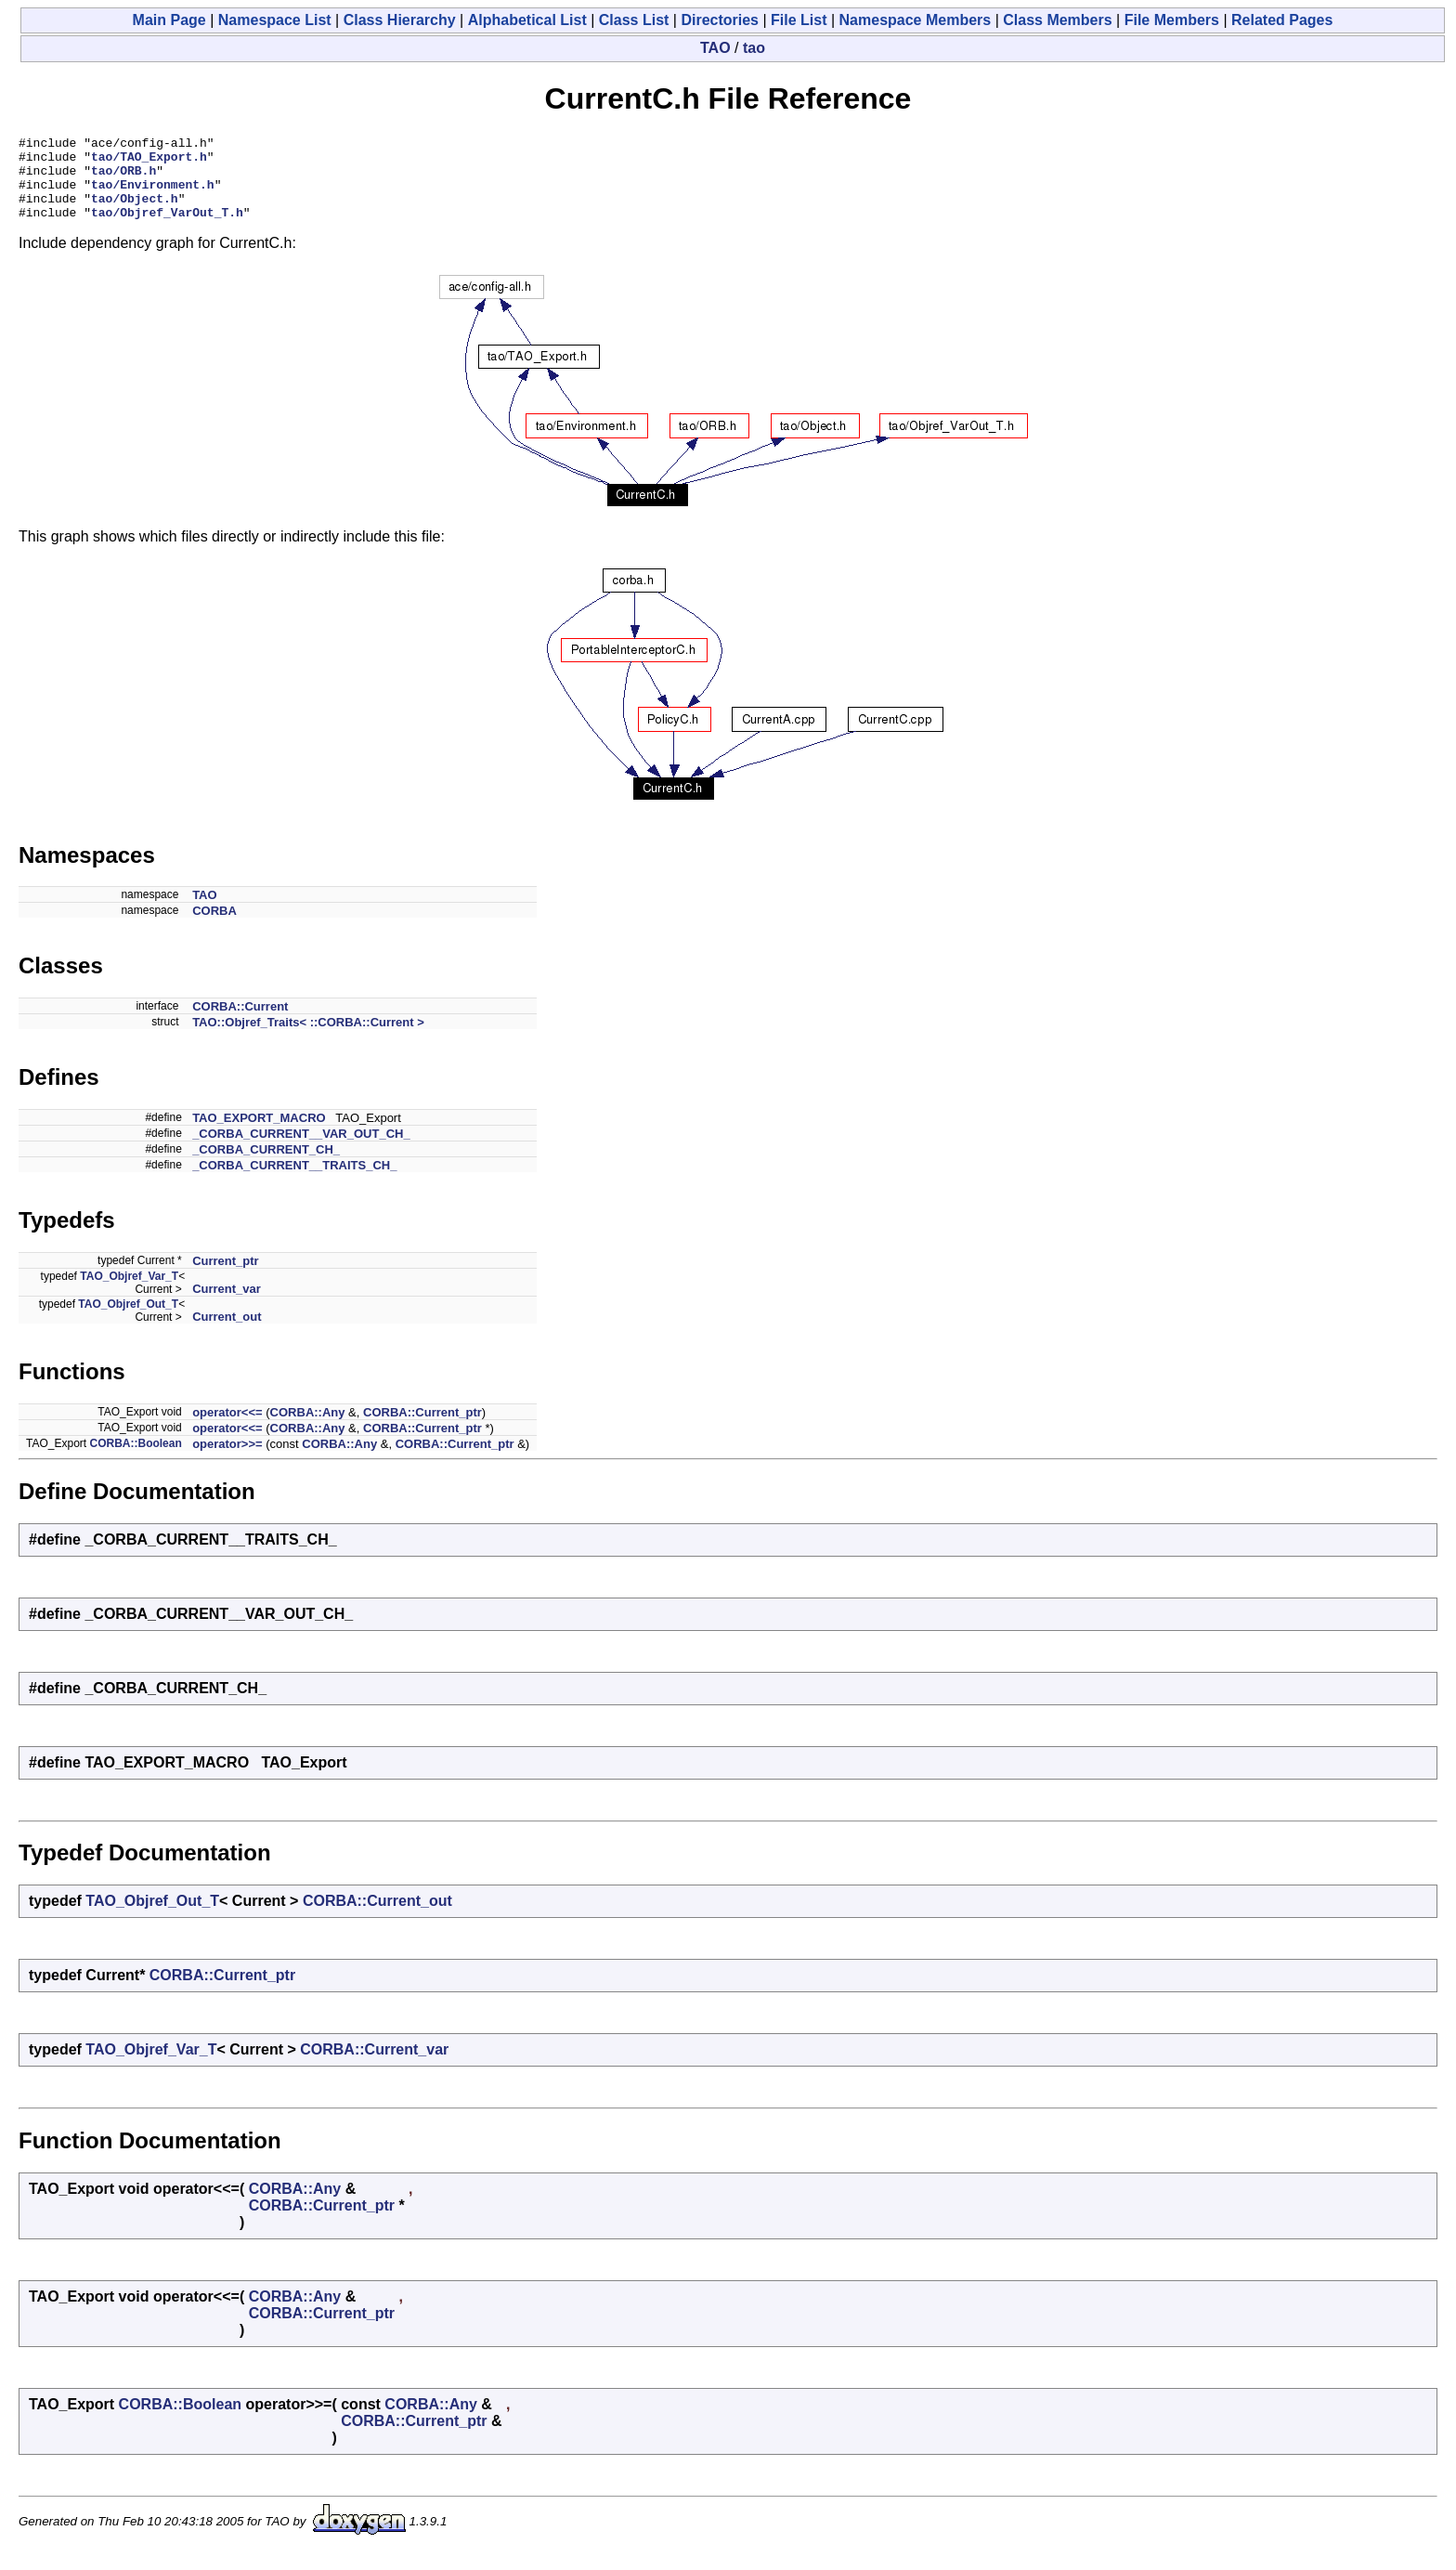  Describe the element at coordinates (152, 195) in the screenshot. I see `tao/Environment.h` at that location.